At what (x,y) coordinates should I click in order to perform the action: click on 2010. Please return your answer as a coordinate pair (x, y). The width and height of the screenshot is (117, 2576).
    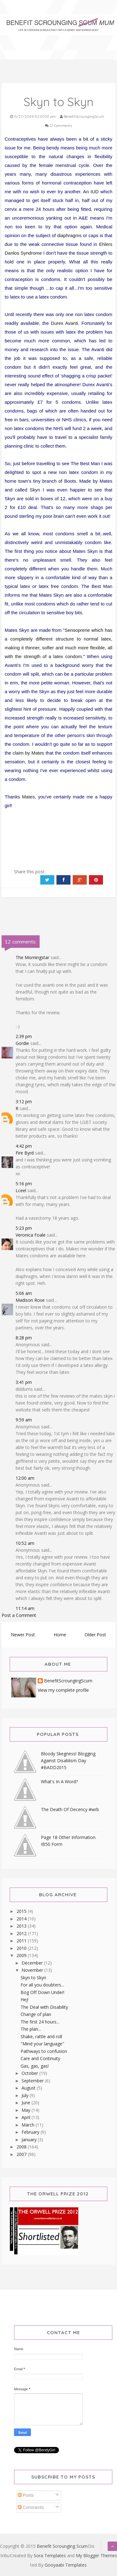
    Looking at the image, I should click on (22, 1948).